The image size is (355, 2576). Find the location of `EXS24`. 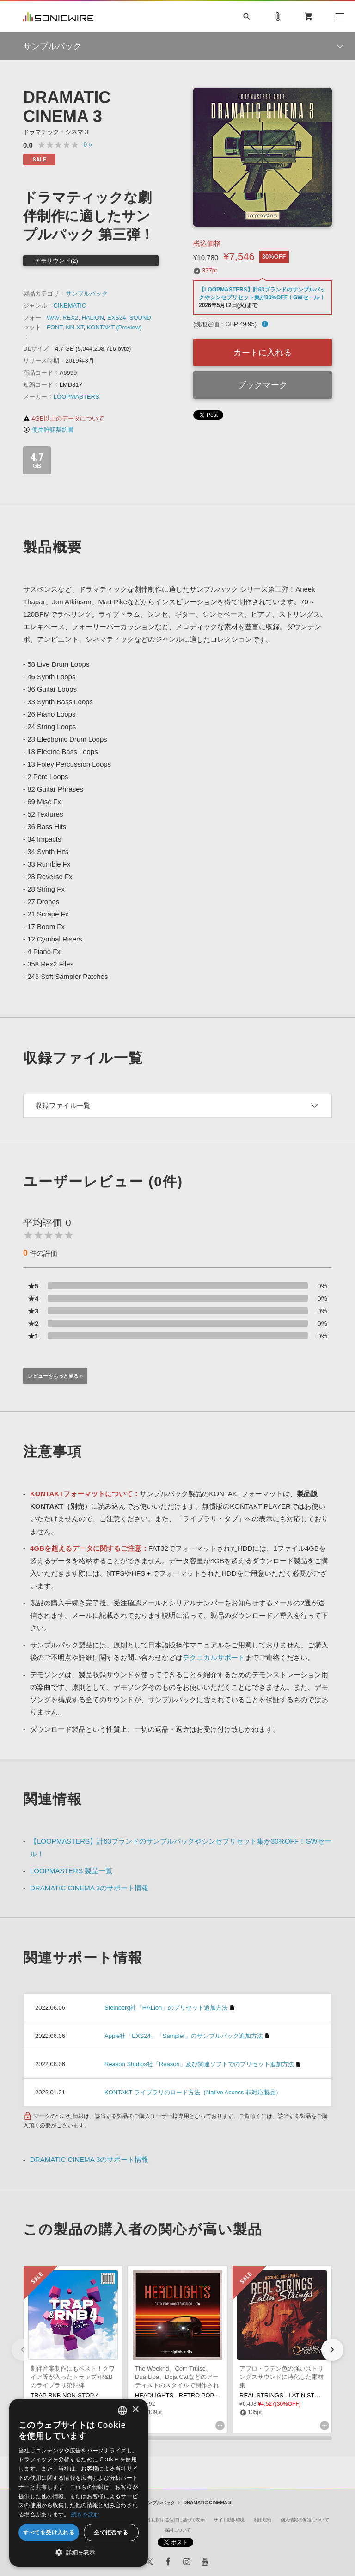

EXS24 is located at coordinates (116, 317).